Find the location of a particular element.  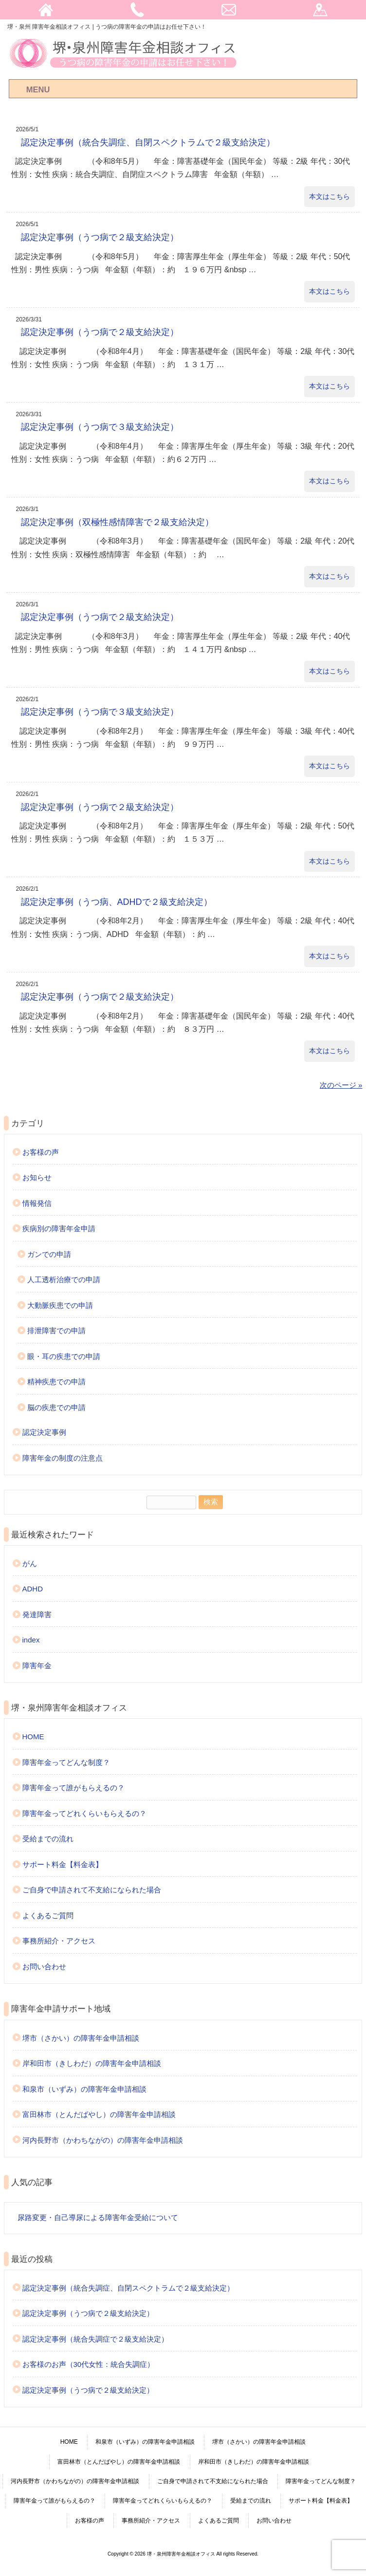

眼・耳の疾患での申請 is located at coordinates (63, 1356).